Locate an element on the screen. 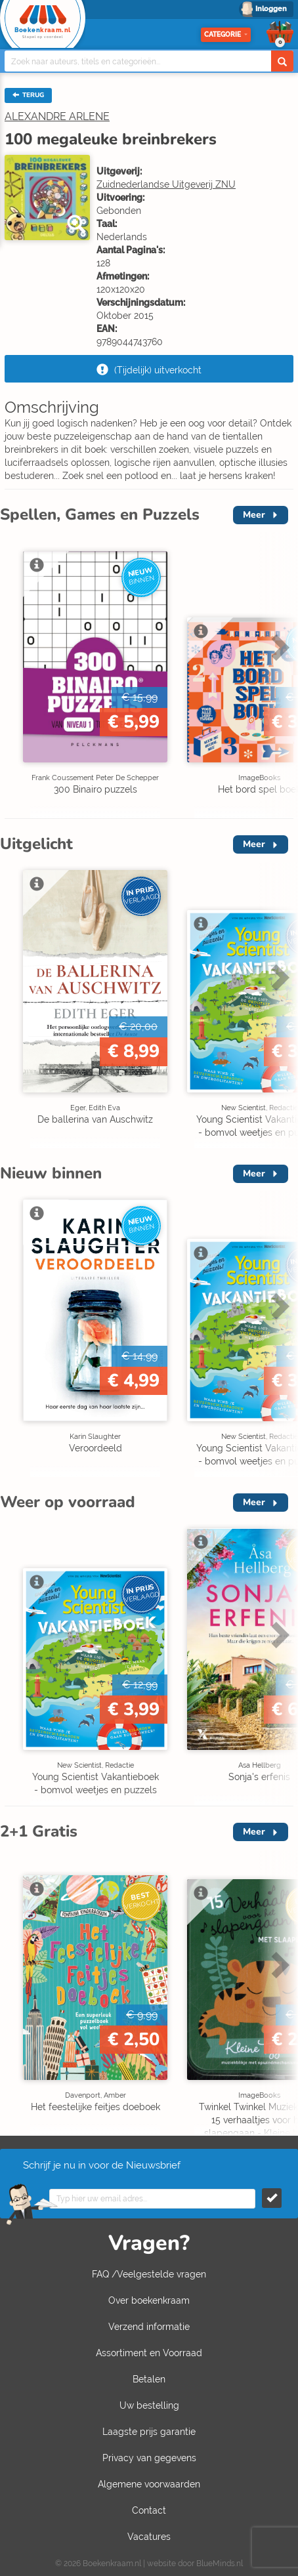 The image size is (298, 2576). TERUG is located at coordinates (28, 95).